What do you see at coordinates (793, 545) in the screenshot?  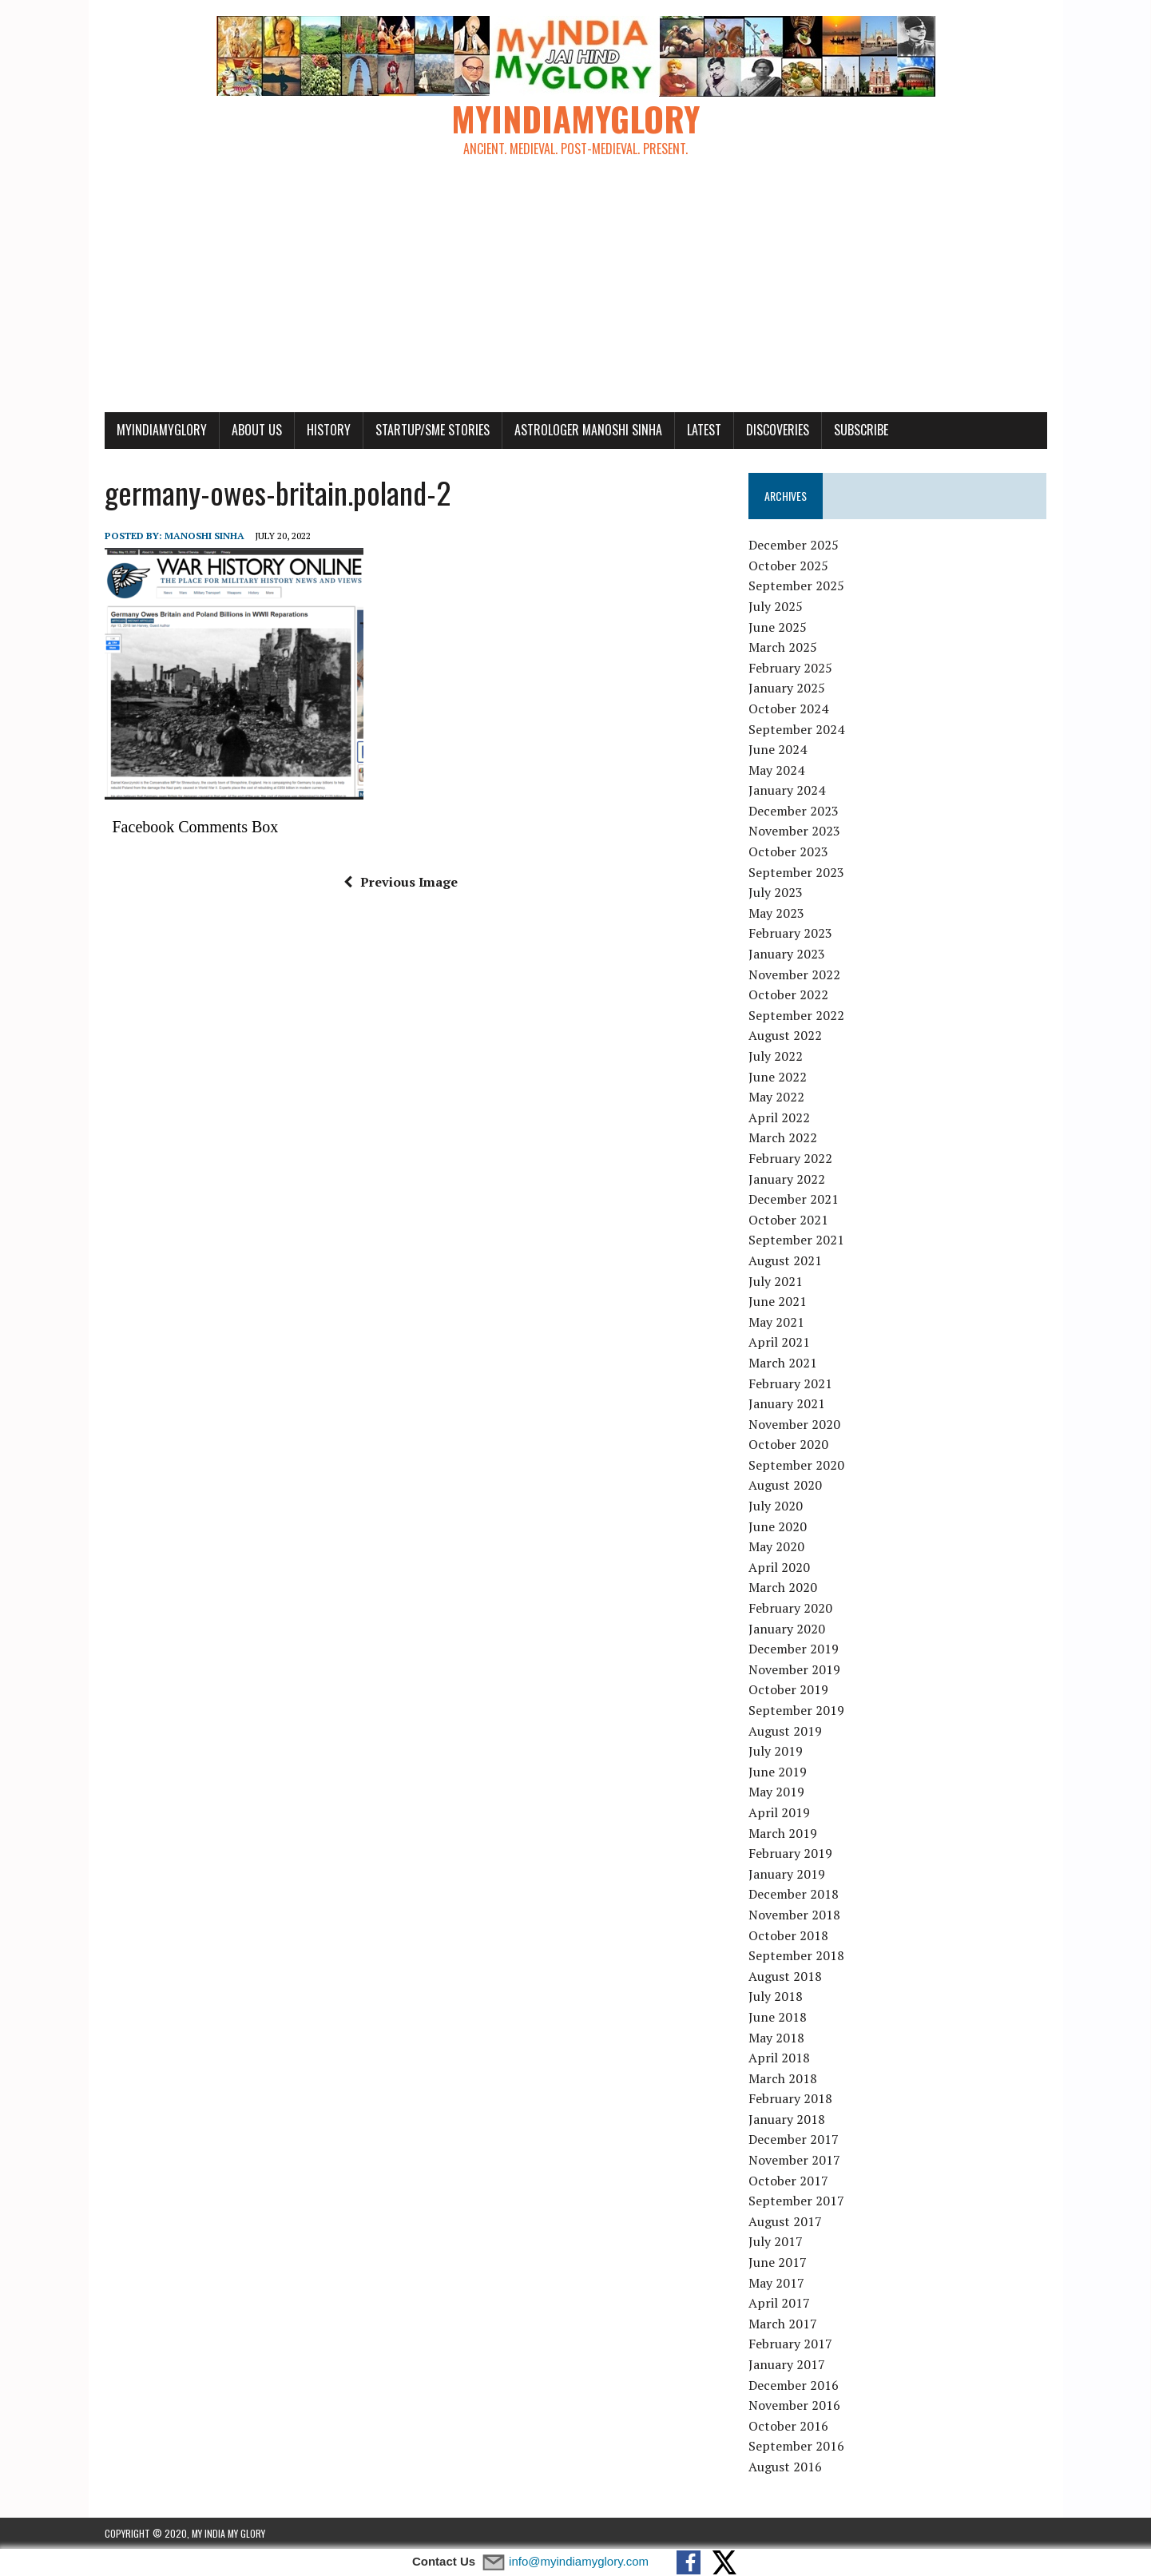 I see `December 2025` at bounding box center [793, 545].